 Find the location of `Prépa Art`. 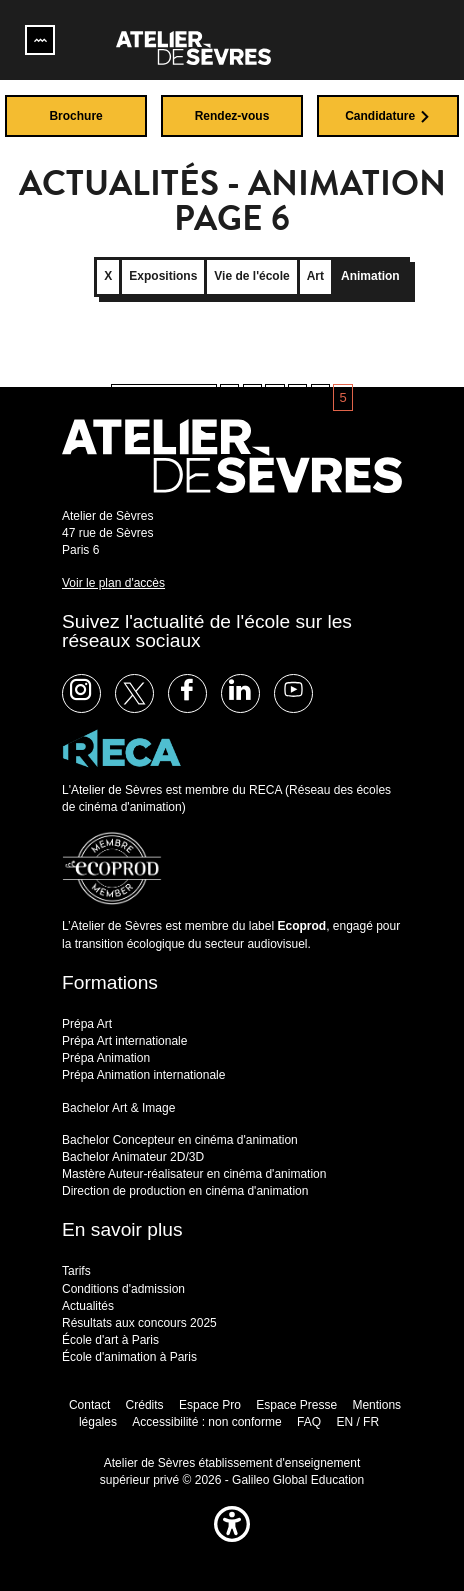

Prépa Art is located at coordinates (87, 1024).